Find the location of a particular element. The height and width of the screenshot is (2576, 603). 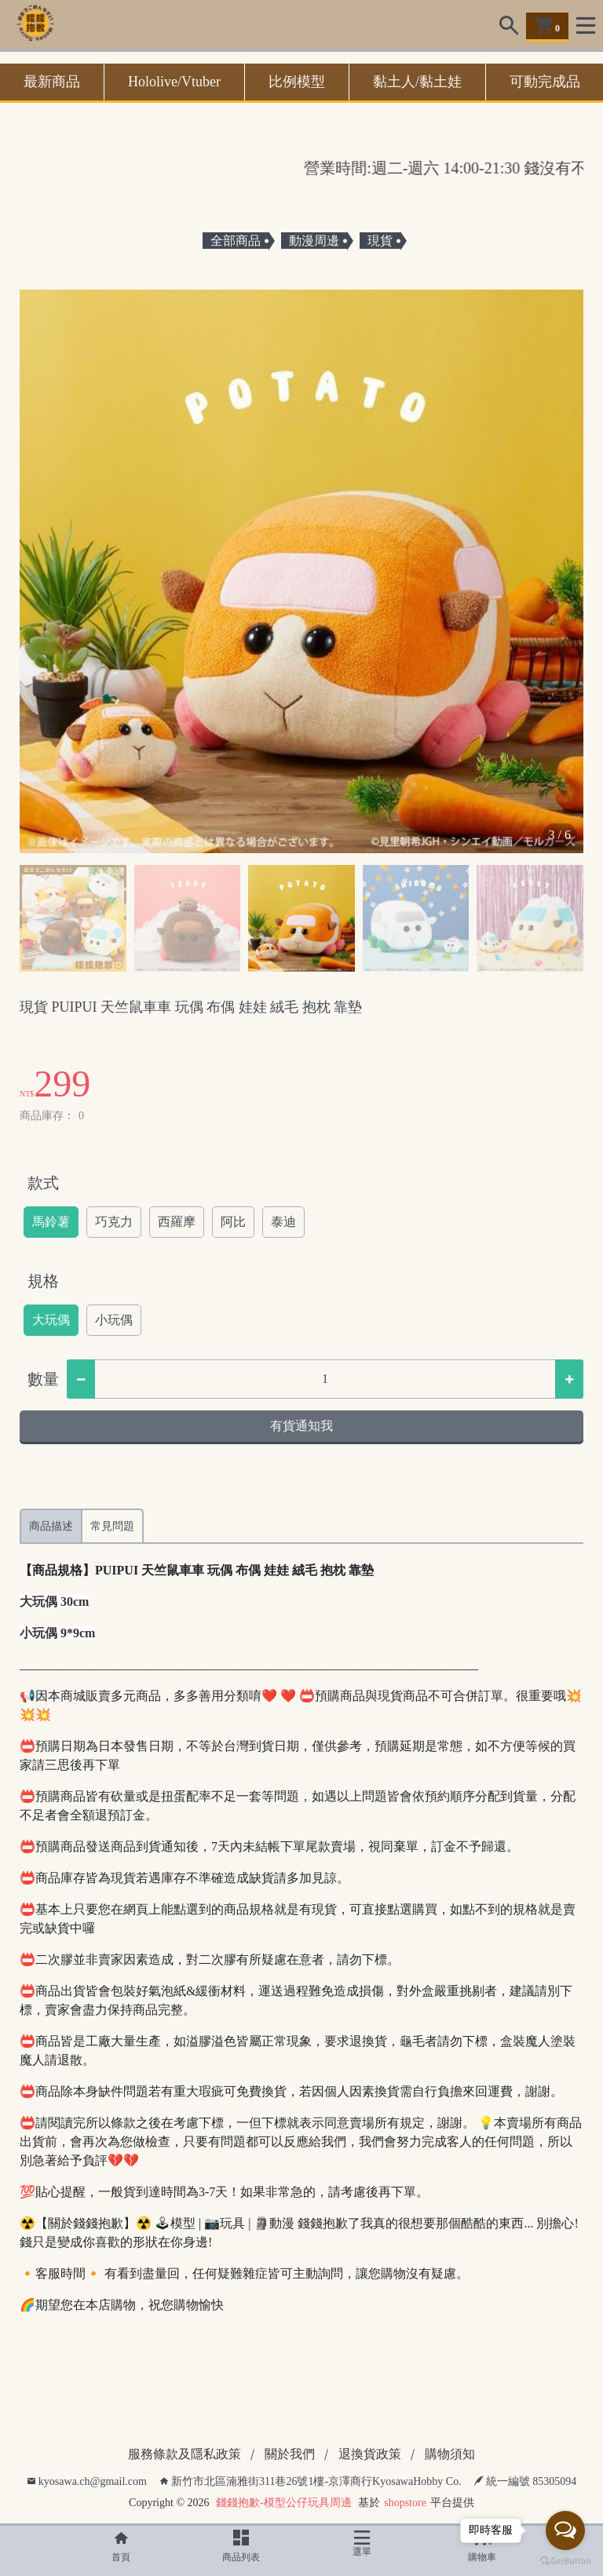

退換貨政策 is located at coordinates (369, 2454).